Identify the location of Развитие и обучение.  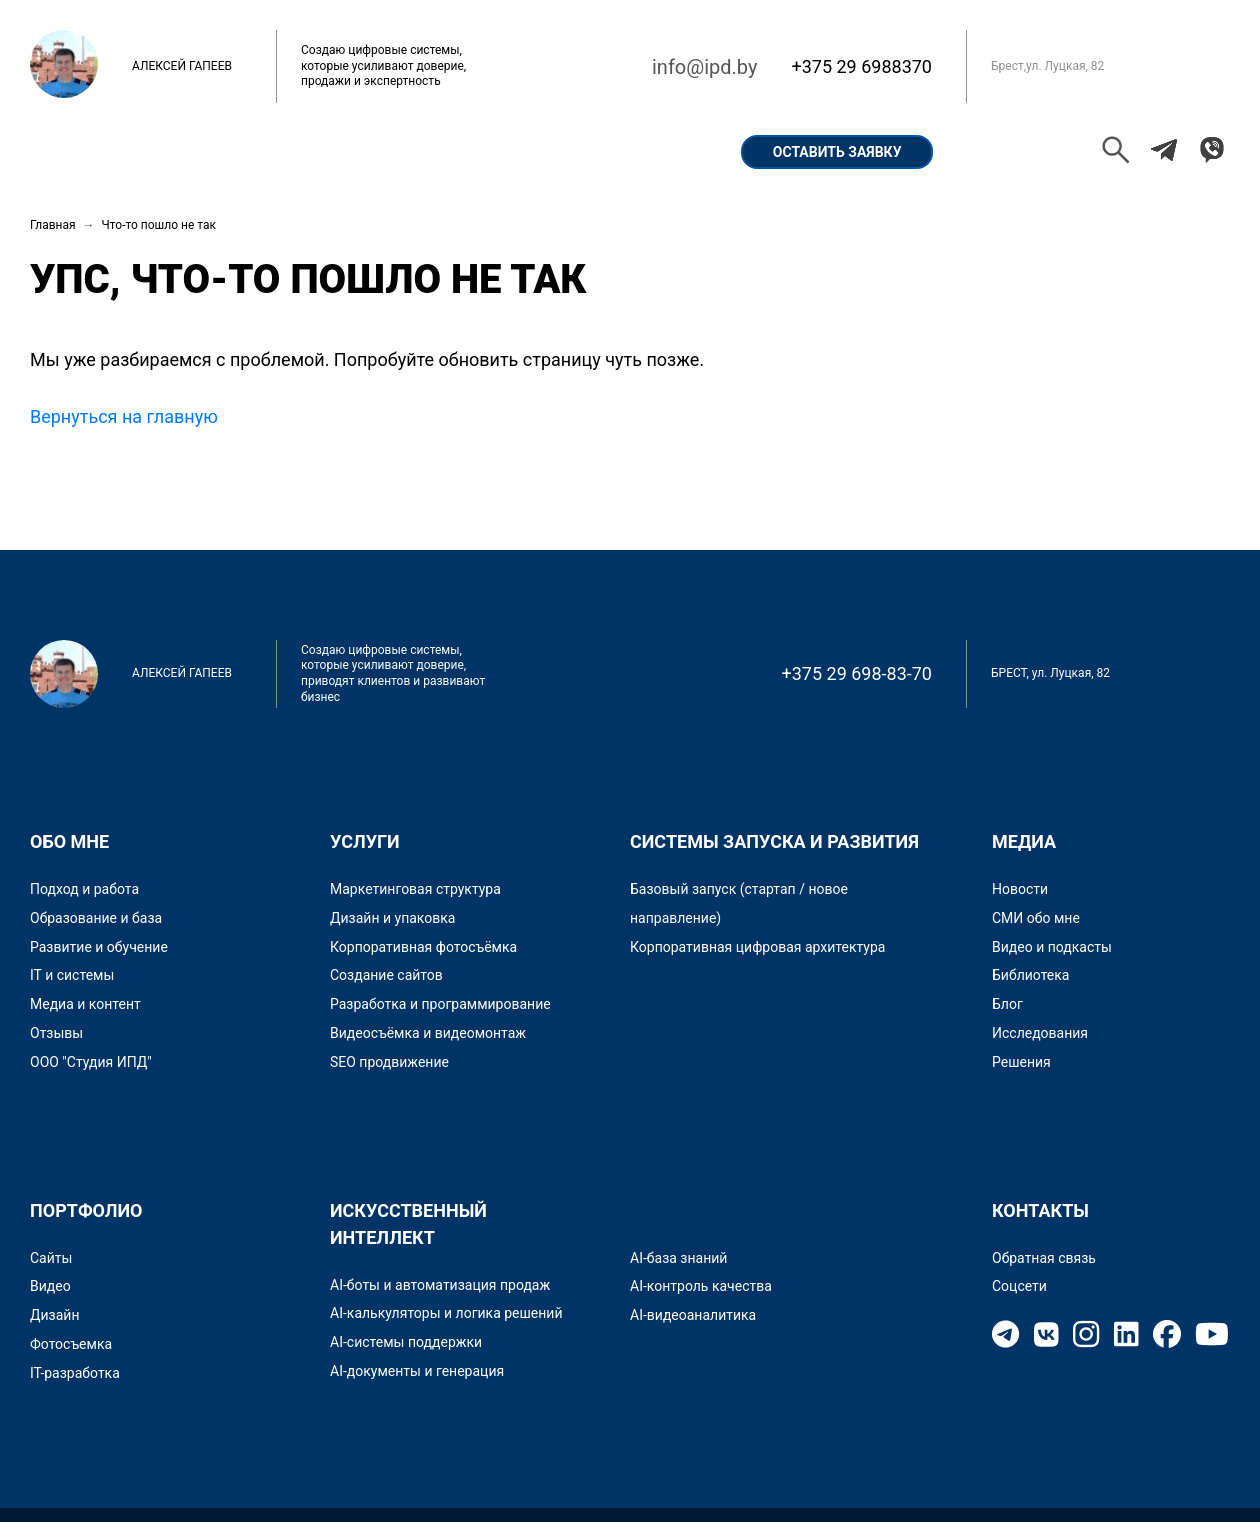
(99, 947).